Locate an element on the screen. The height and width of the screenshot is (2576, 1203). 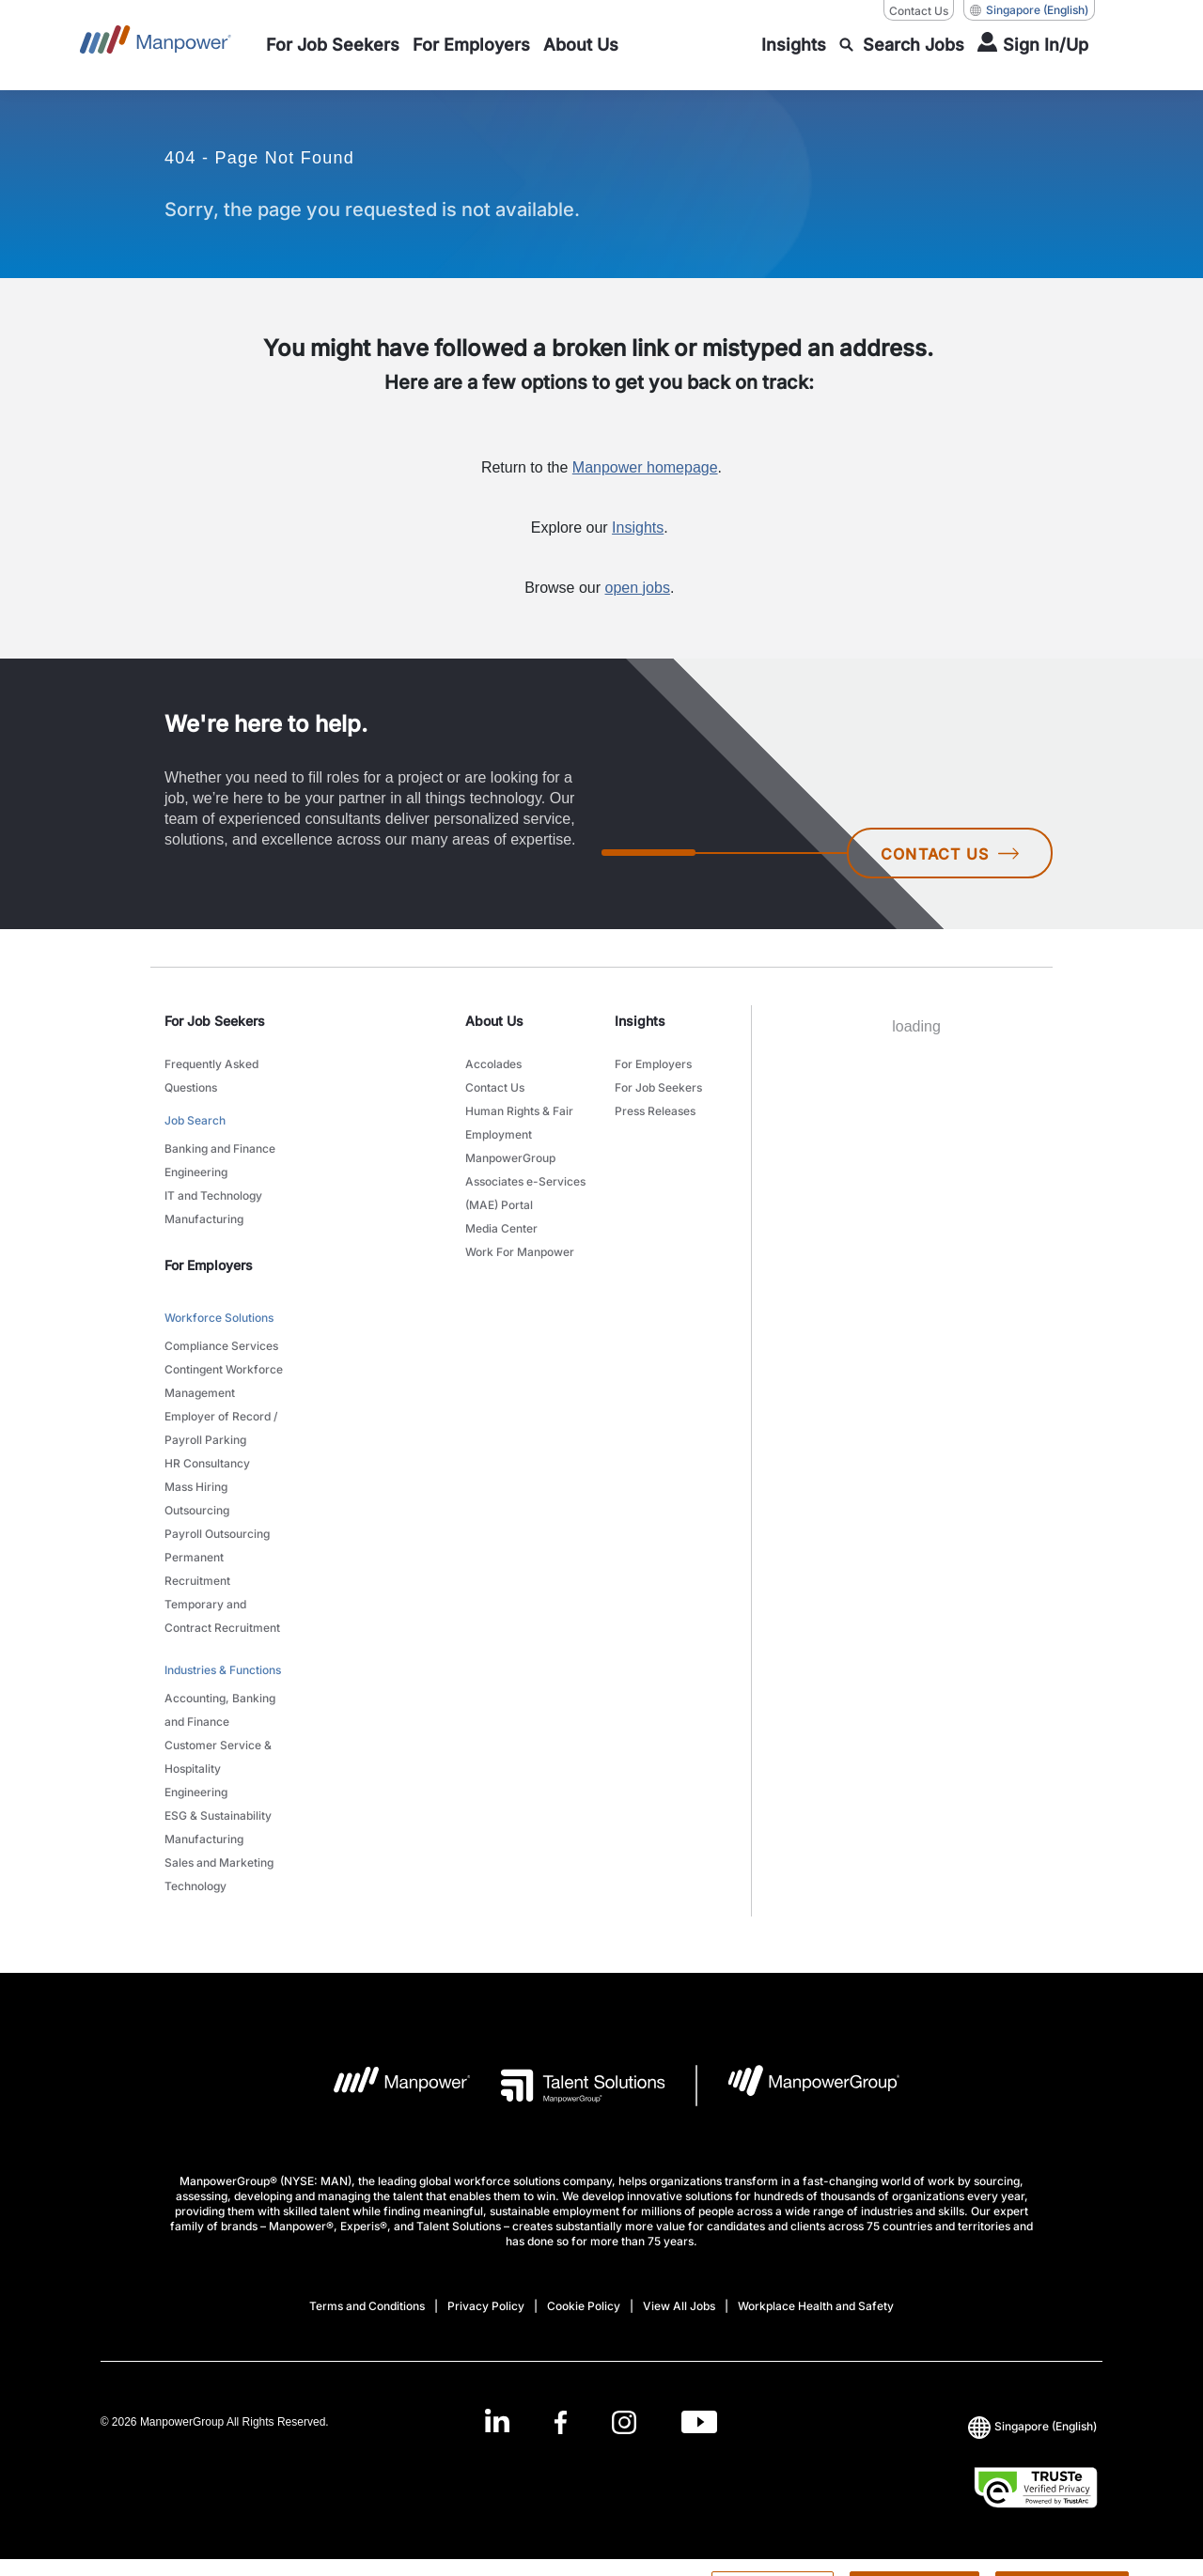
View All Jobs is located at coordinates (679, 2306).